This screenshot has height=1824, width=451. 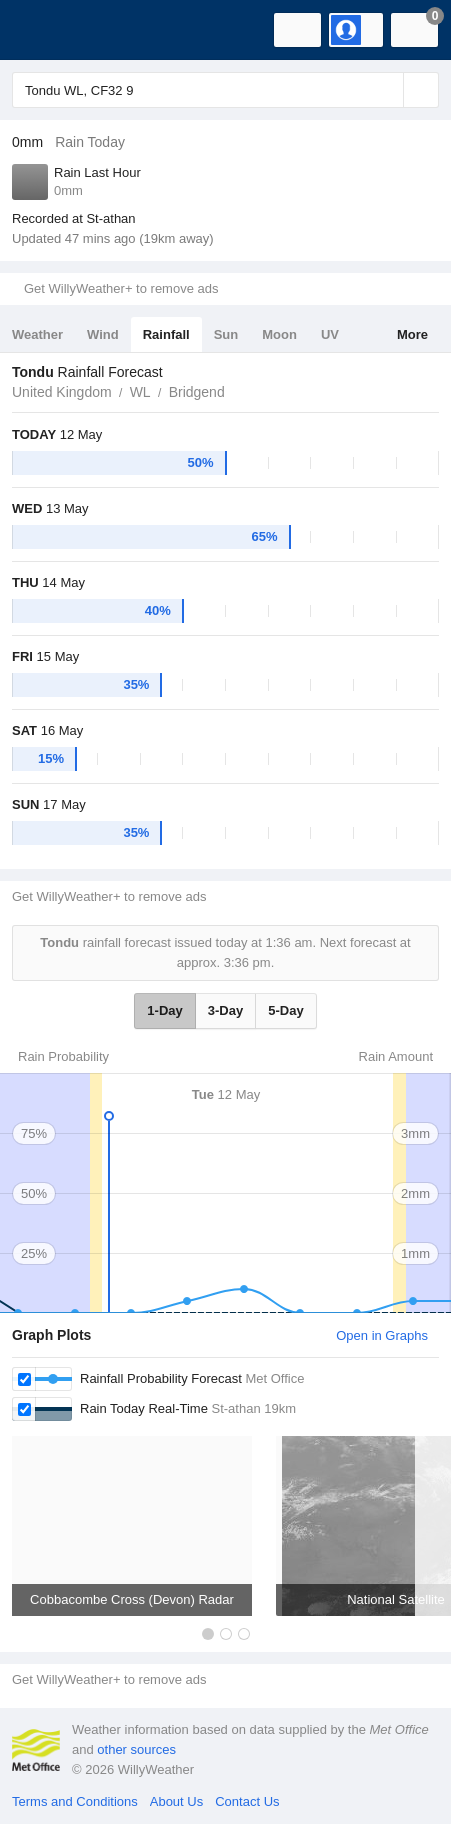 I want to click on 1-Day, so click(x=164, y=1010).